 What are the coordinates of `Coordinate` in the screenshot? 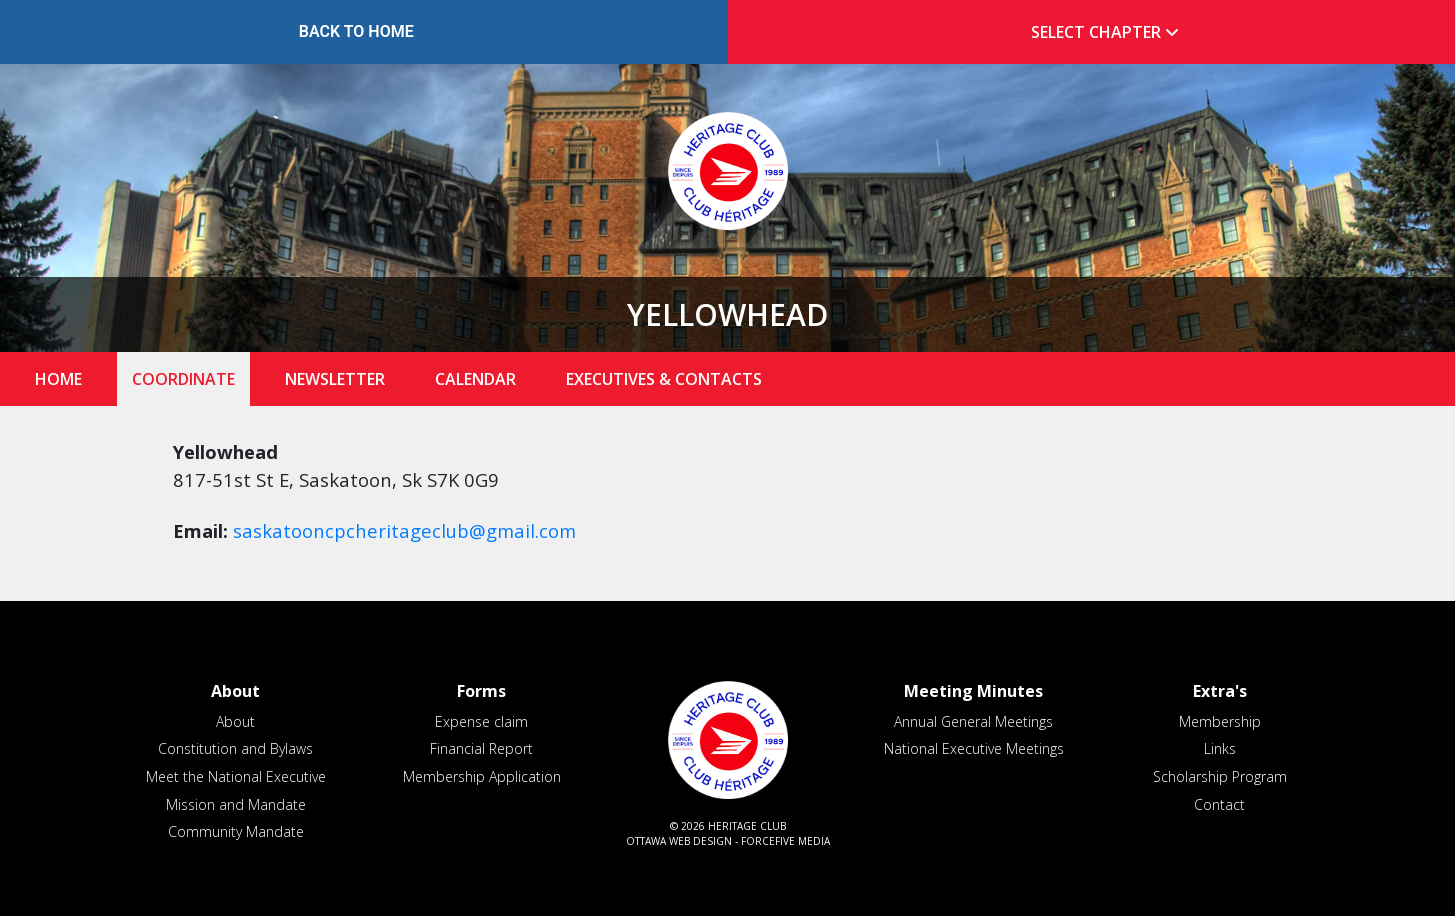 It's located at (183, 379).